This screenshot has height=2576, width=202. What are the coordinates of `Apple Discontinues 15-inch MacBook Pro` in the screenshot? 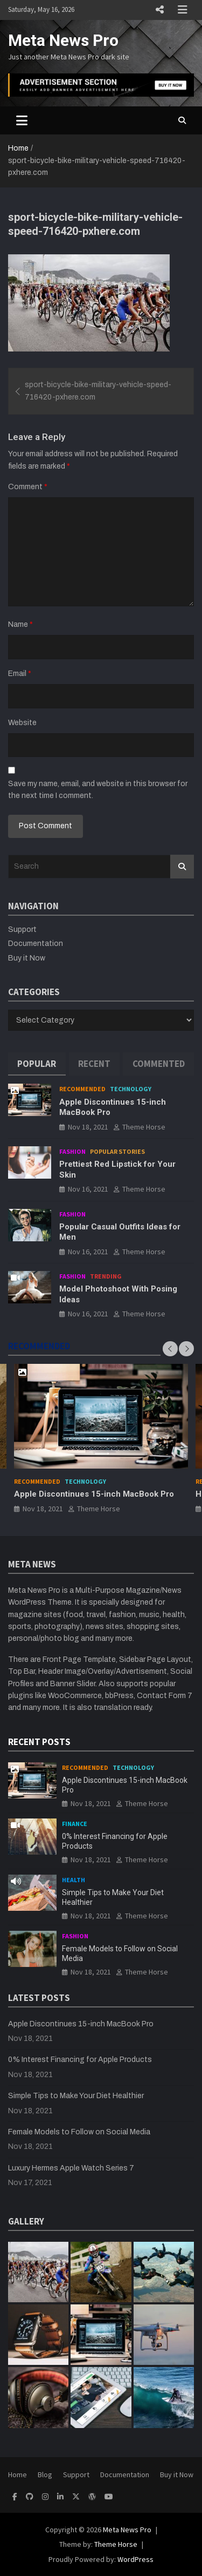 It's located at (94, 1494).